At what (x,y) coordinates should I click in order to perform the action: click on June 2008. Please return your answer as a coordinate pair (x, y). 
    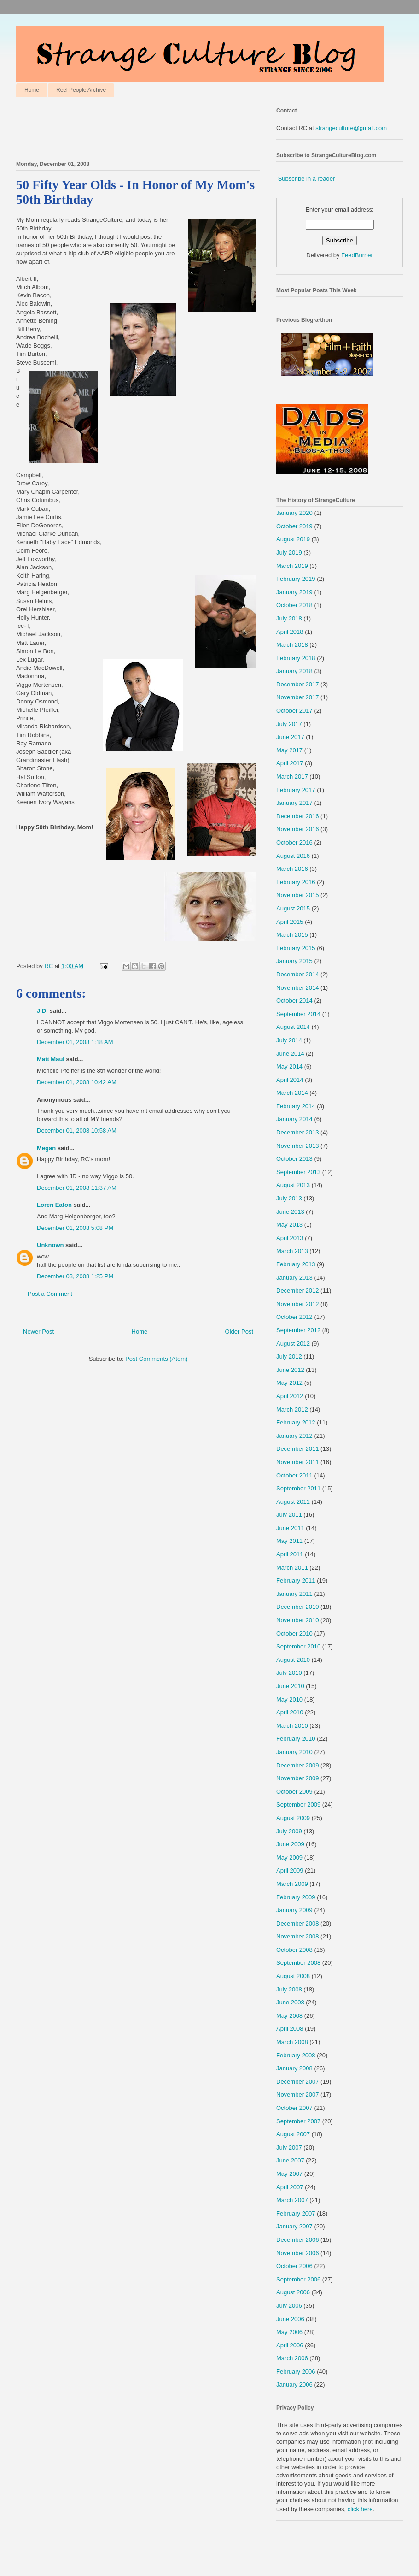
    Looking at the image, I should click on (290, 2002).